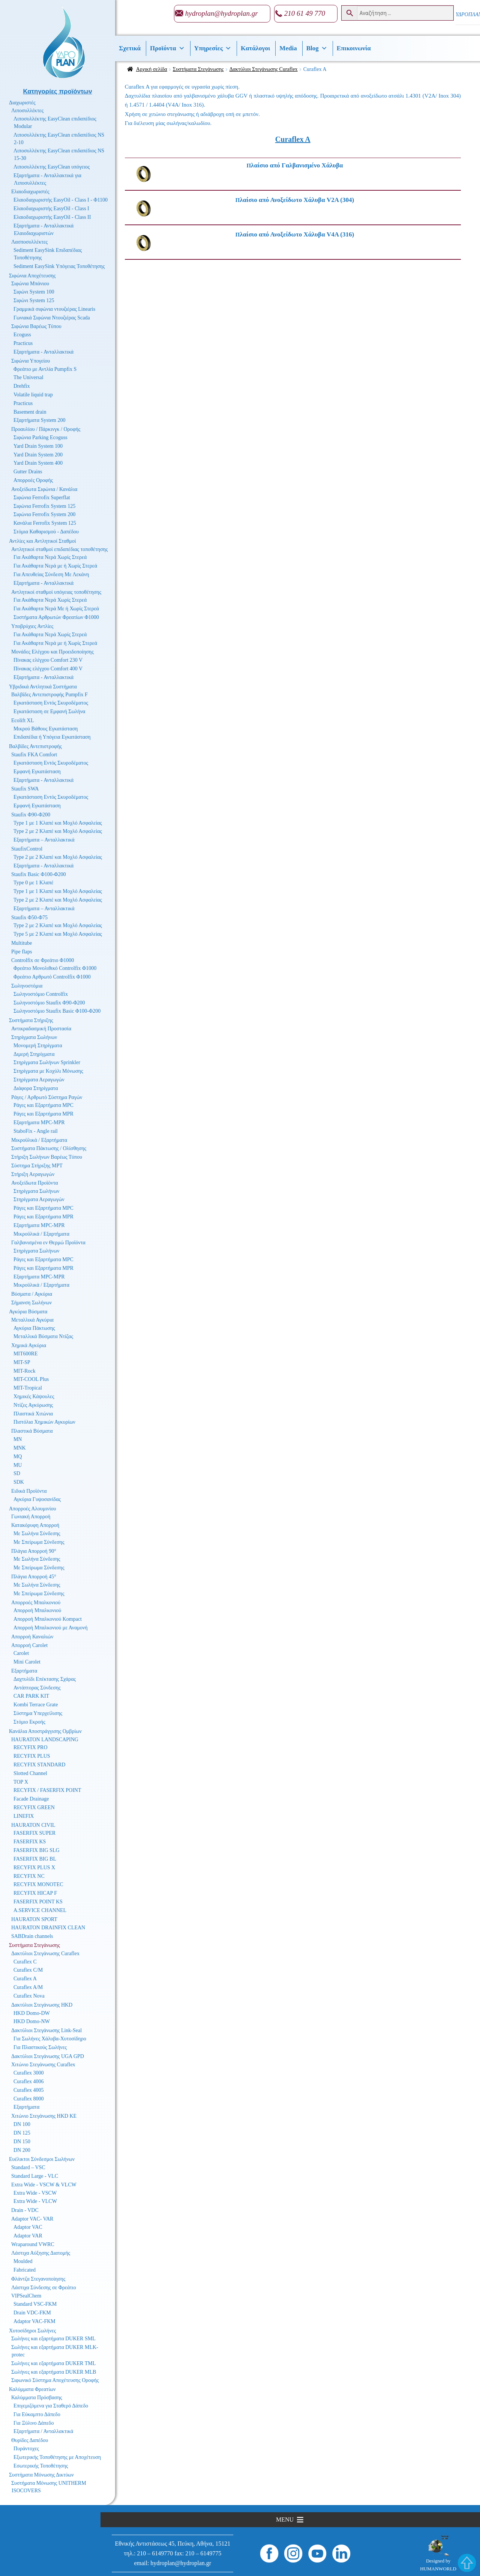 The image size is (480, 2576). What do you see at coordinates (32, 2244) in the screenshot?
I see `Wraparound VWRC` at bounding box center [32, 2244].